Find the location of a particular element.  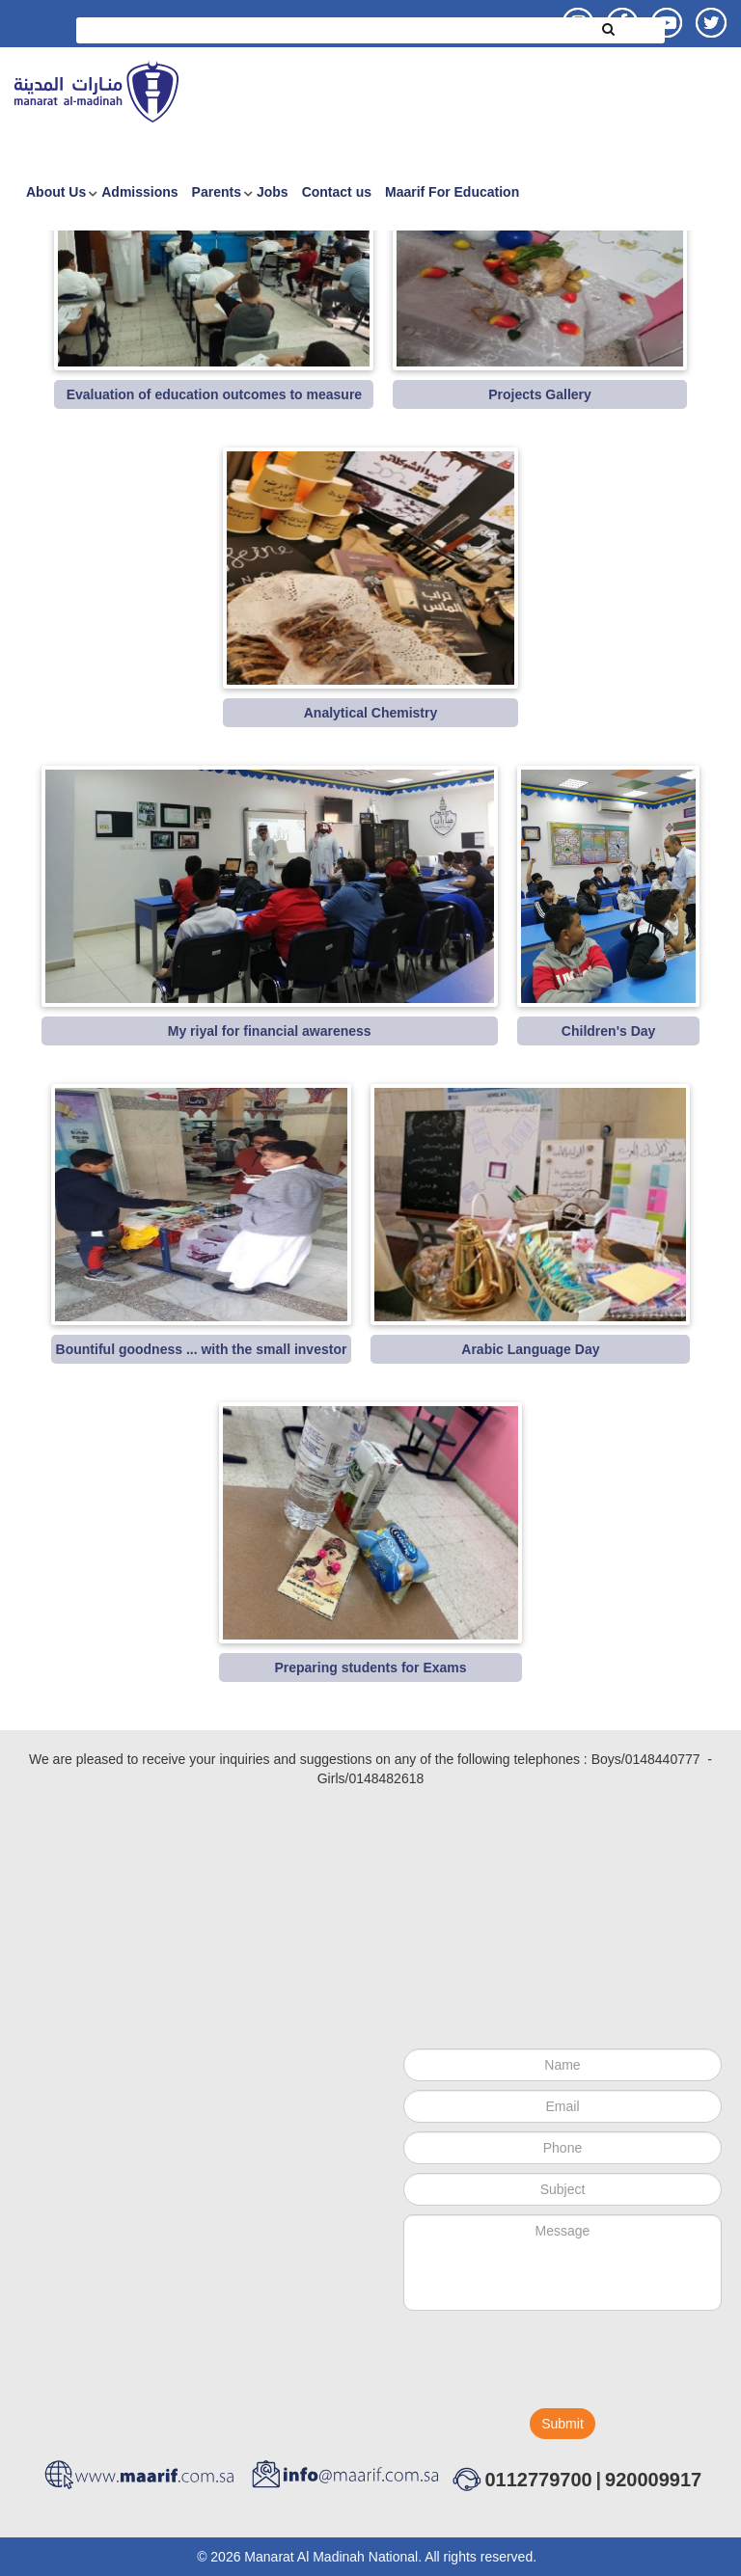

Submit is located at coordinates (562, 2423).